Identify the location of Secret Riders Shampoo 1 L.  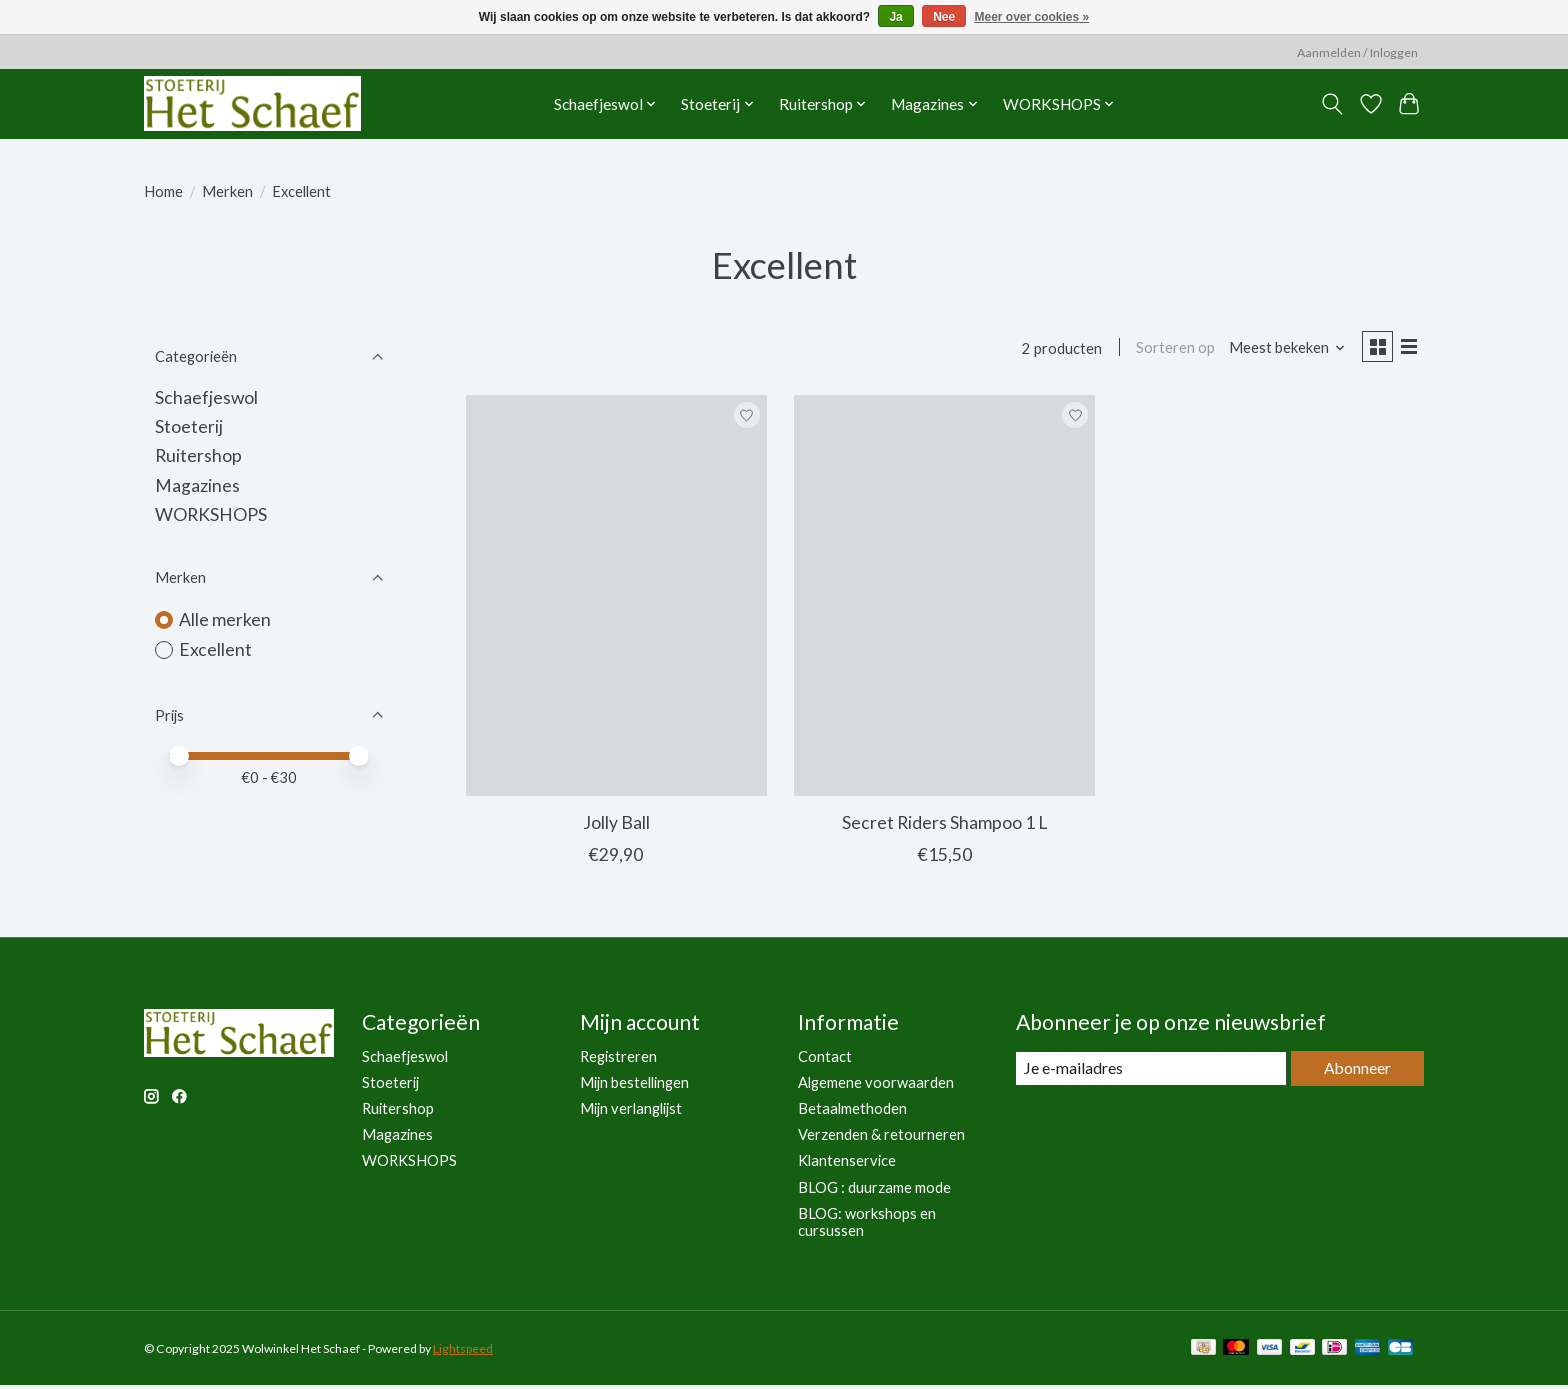
(944, 826).